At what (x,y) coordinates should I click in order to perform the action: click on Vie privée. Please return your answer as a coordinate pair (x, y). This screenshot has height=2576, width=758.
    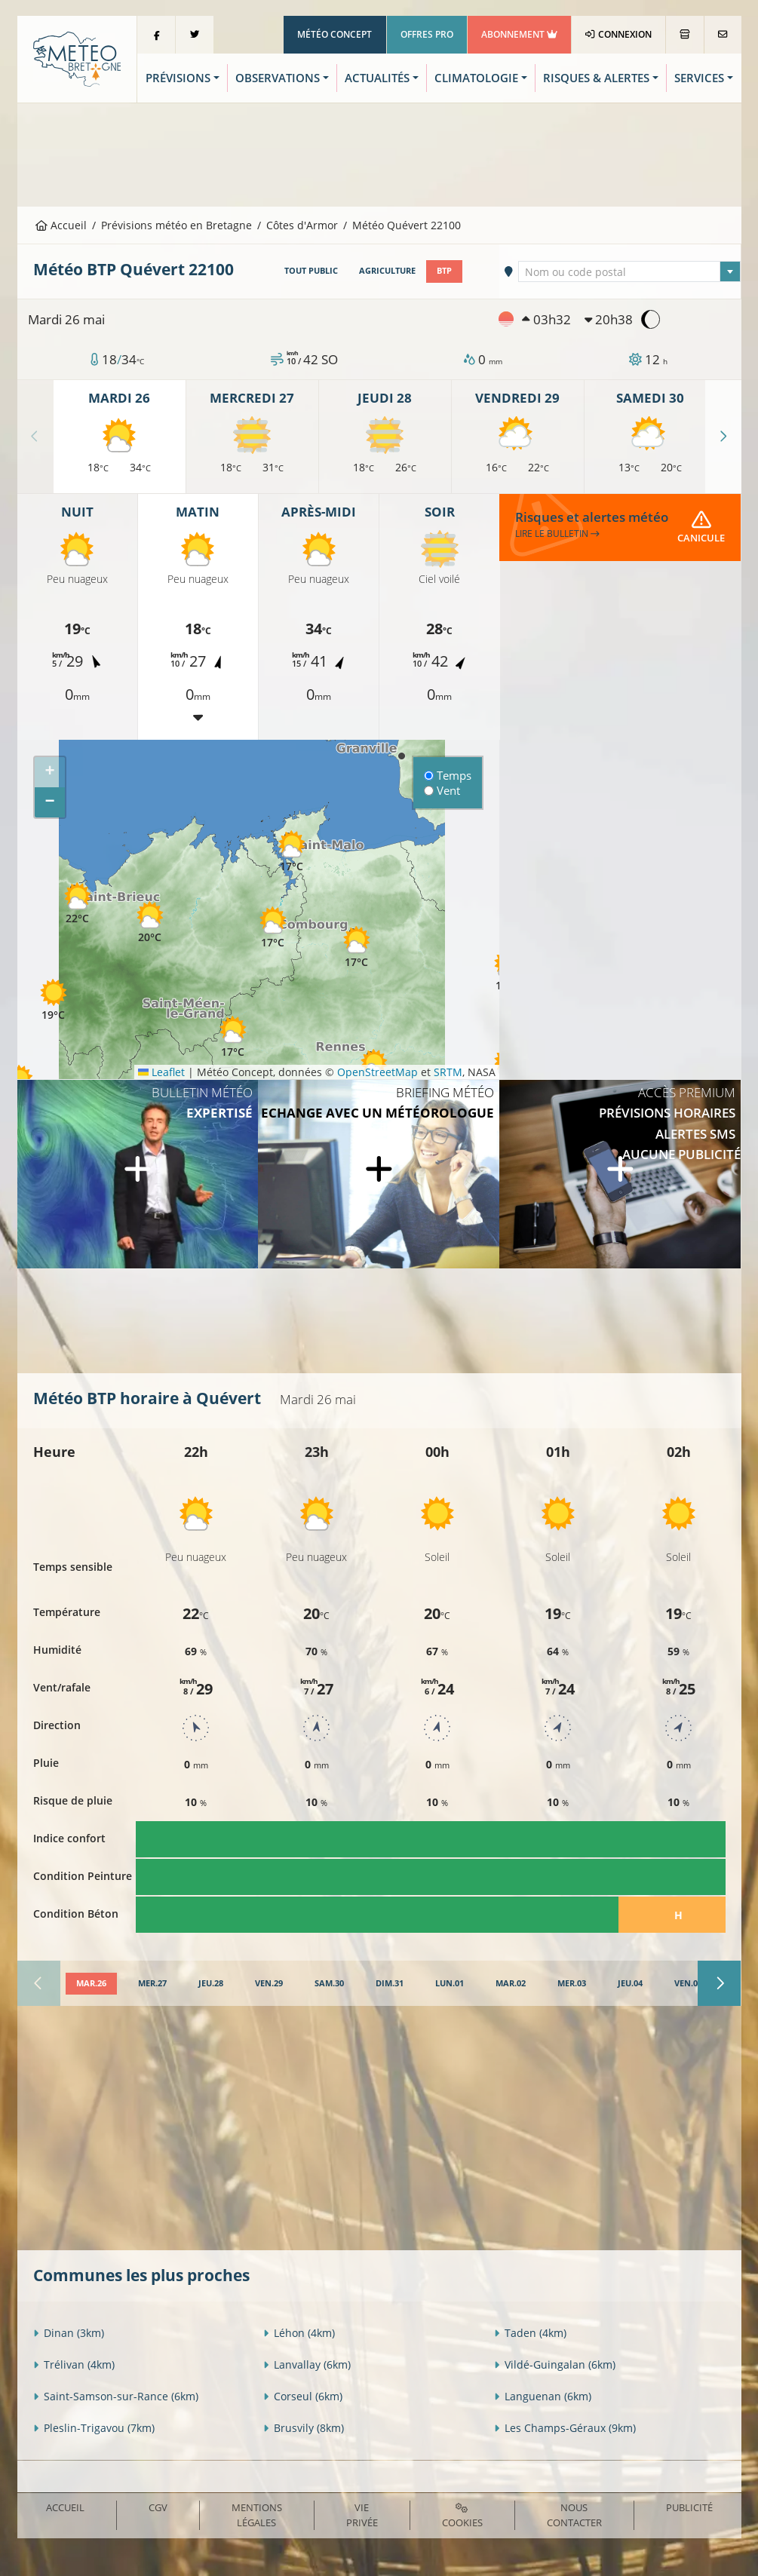
    Looking at the image, I should click on (362, 2514).